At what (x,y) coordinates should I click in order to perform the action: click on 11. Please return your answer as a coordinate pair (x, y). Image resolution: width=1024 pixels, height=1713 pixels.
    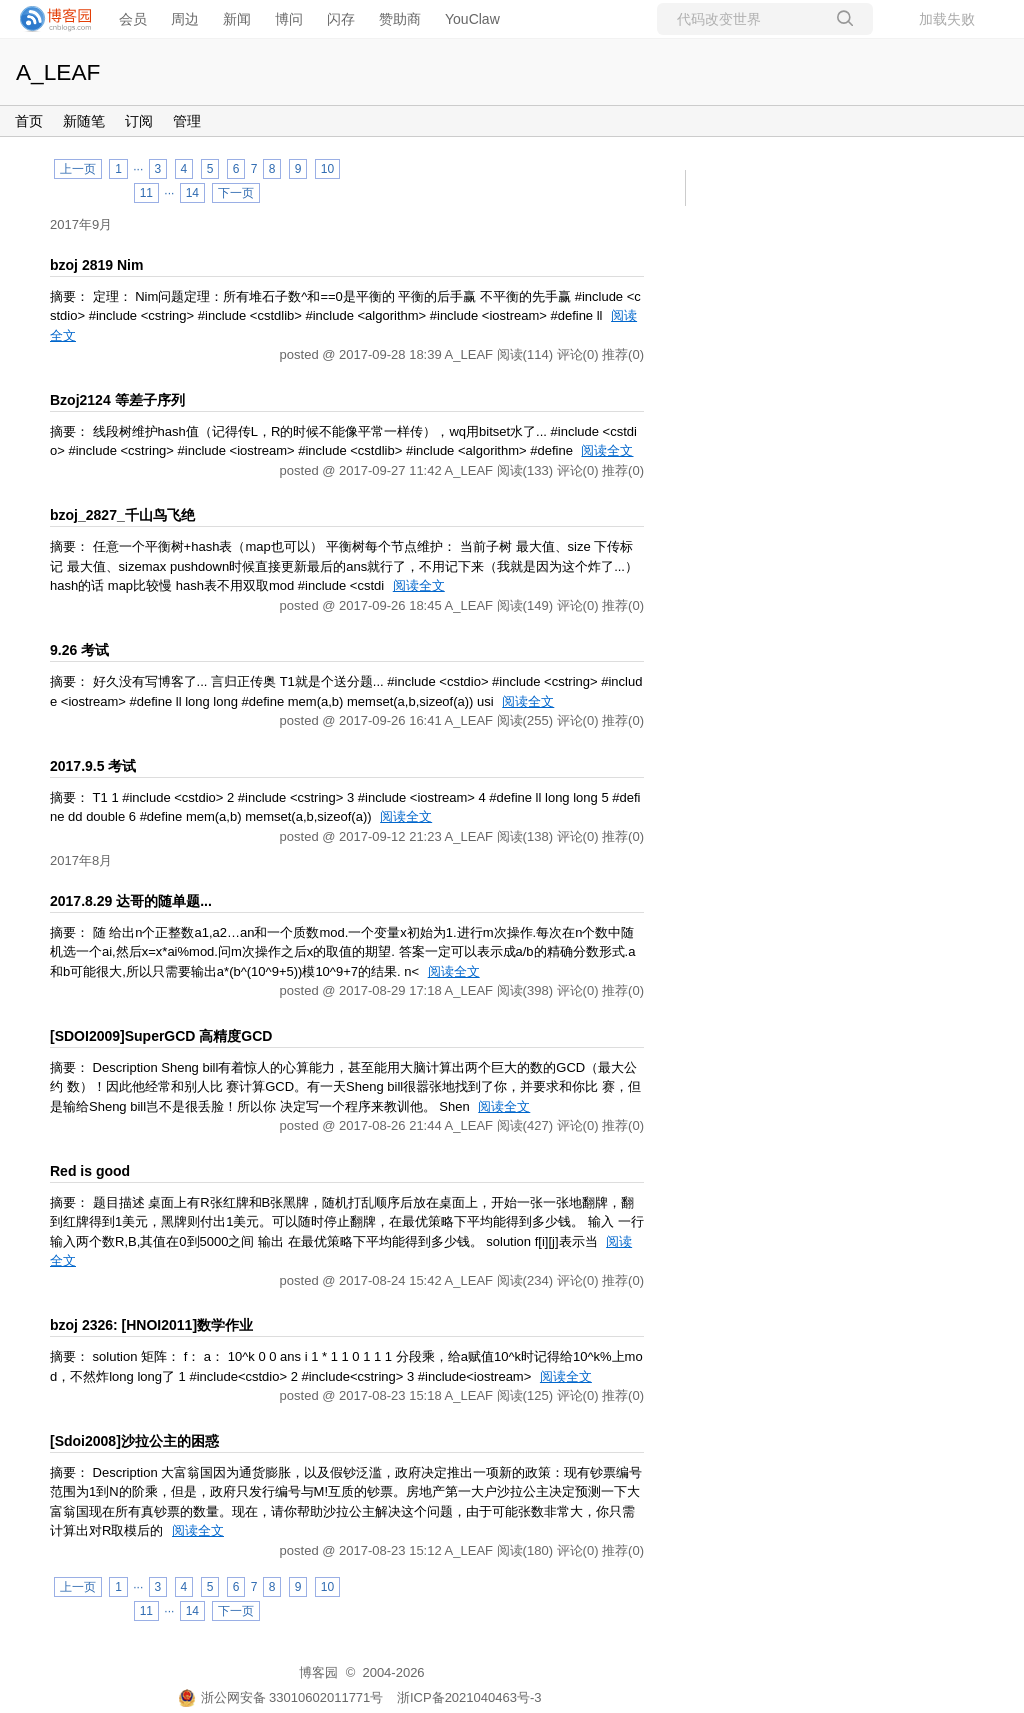
    Looking at the image, I should click on (146, 193).